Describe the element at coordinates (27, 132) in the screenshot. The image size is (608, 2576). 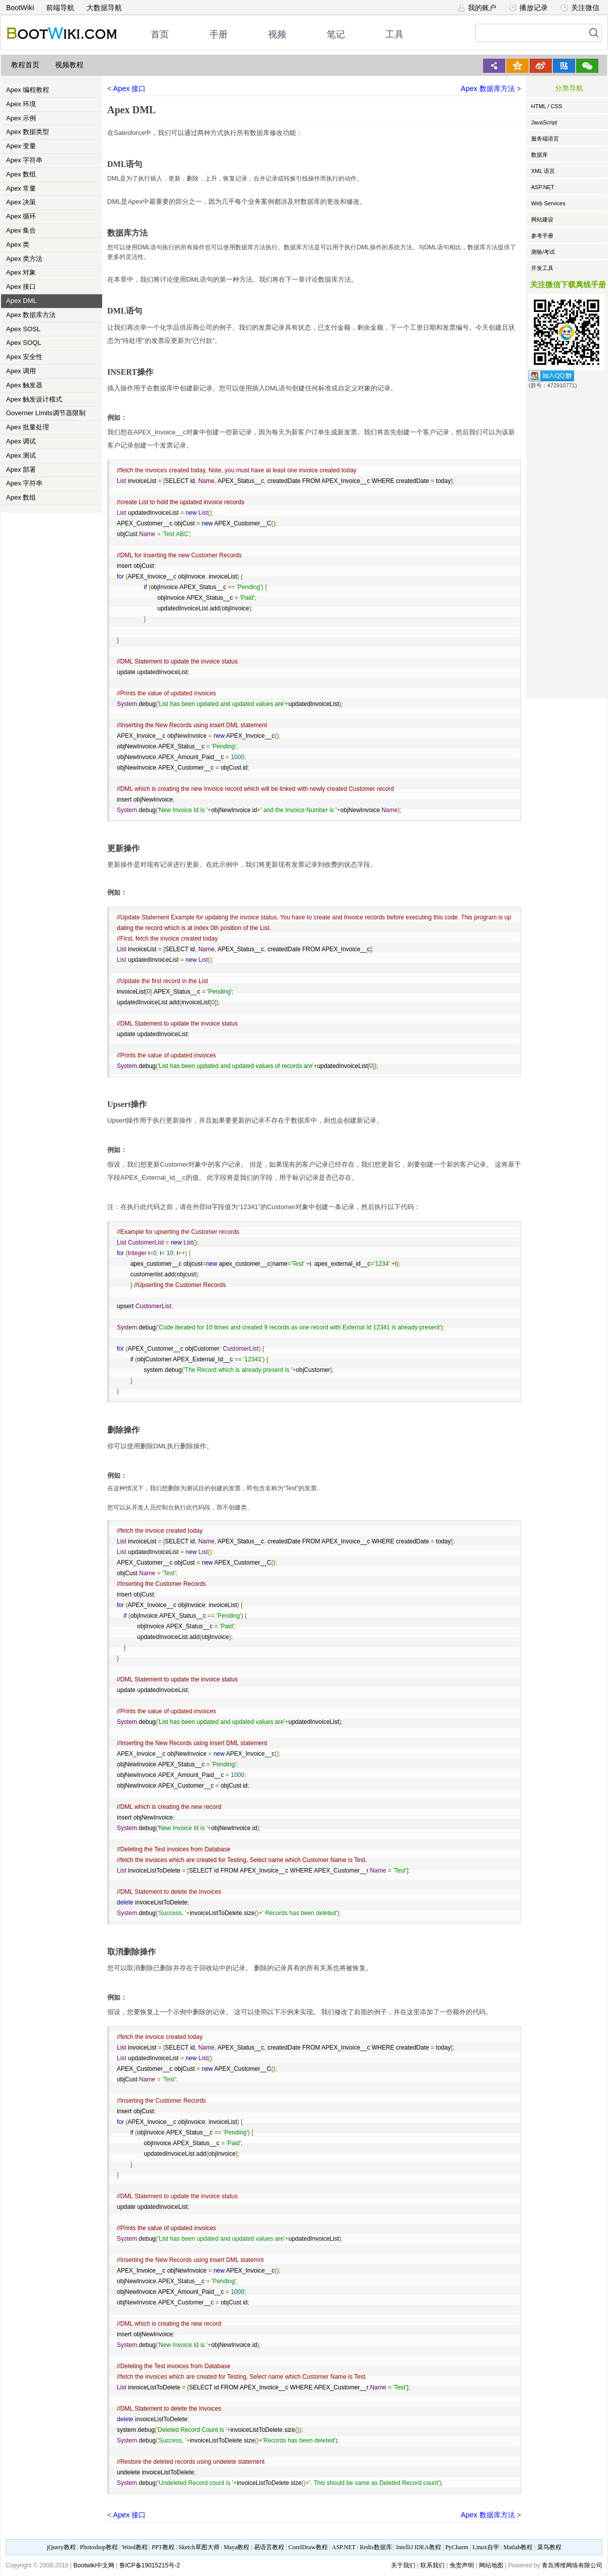
I see `Apex 数据类型` at that location.